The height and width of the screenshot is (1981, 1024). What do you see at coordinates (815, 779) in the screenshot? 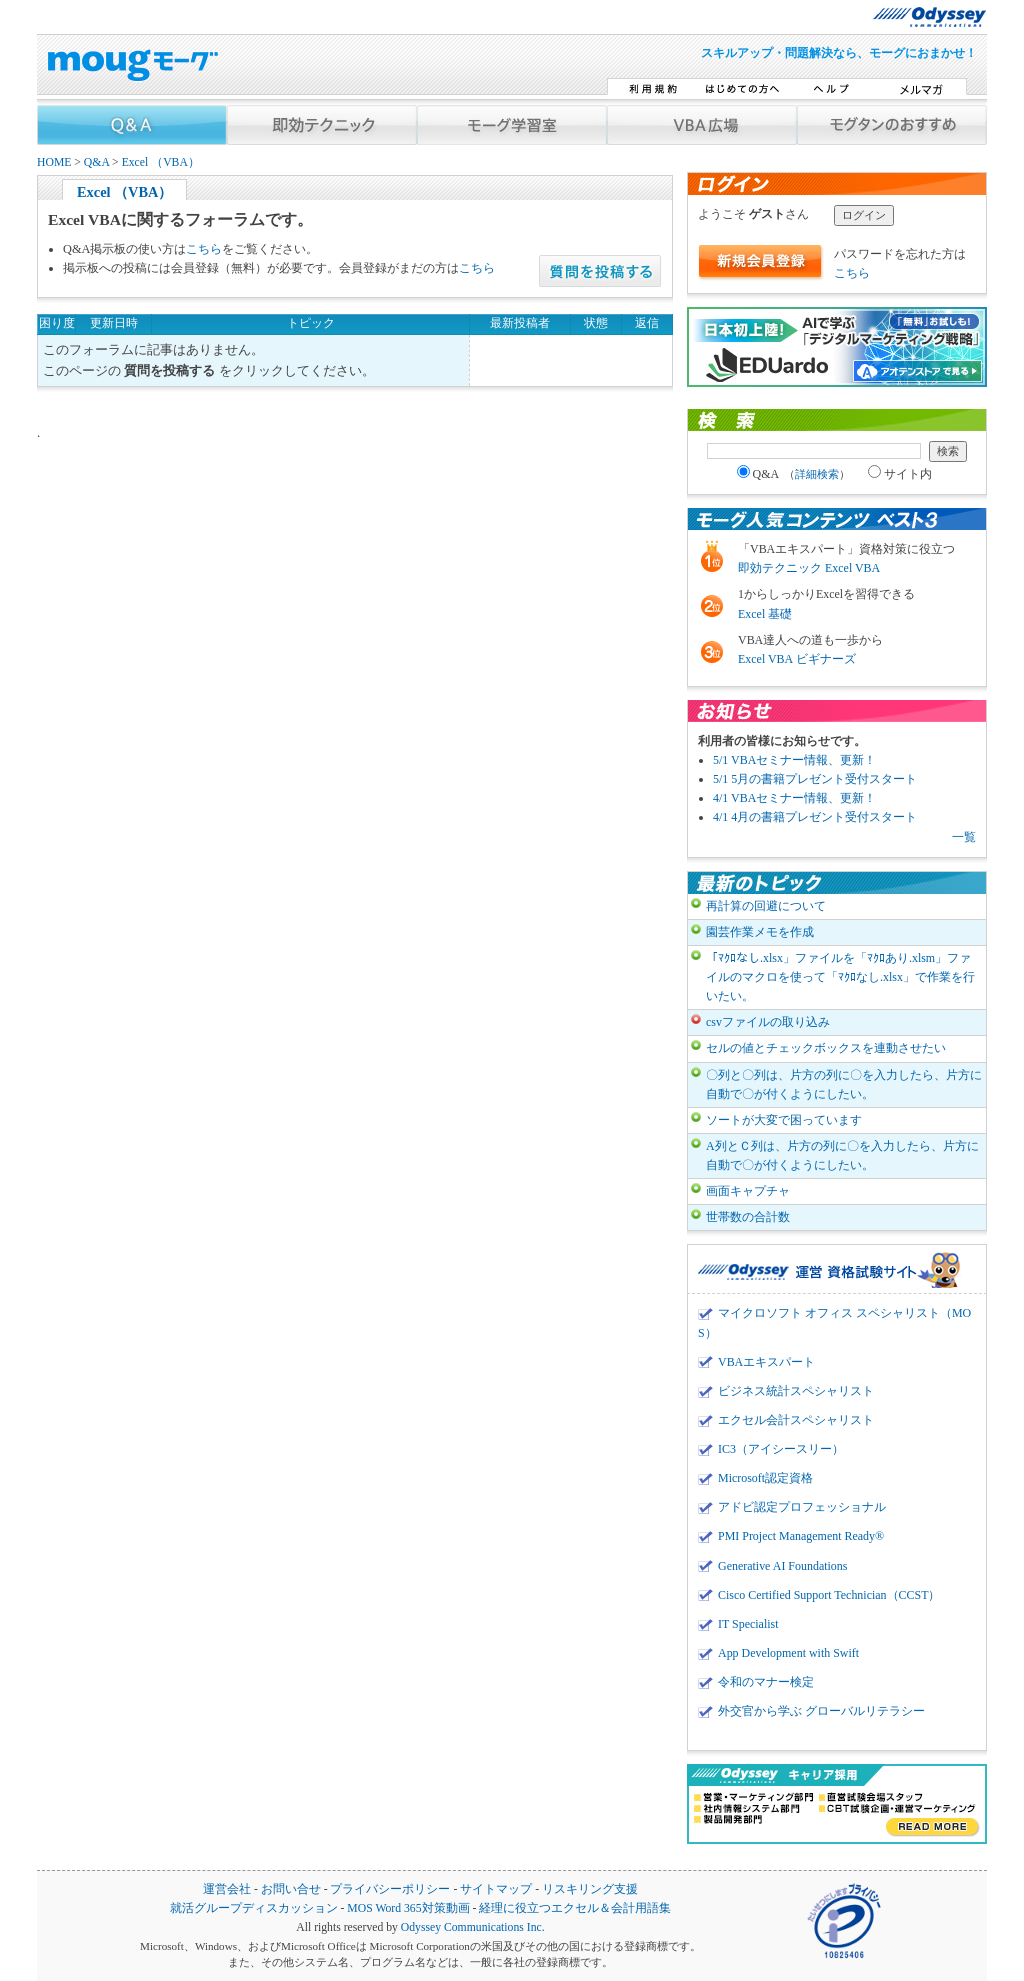
I see `5/1 5月の書籍プレゼント受付スタート` at bounding box center [815, 779].